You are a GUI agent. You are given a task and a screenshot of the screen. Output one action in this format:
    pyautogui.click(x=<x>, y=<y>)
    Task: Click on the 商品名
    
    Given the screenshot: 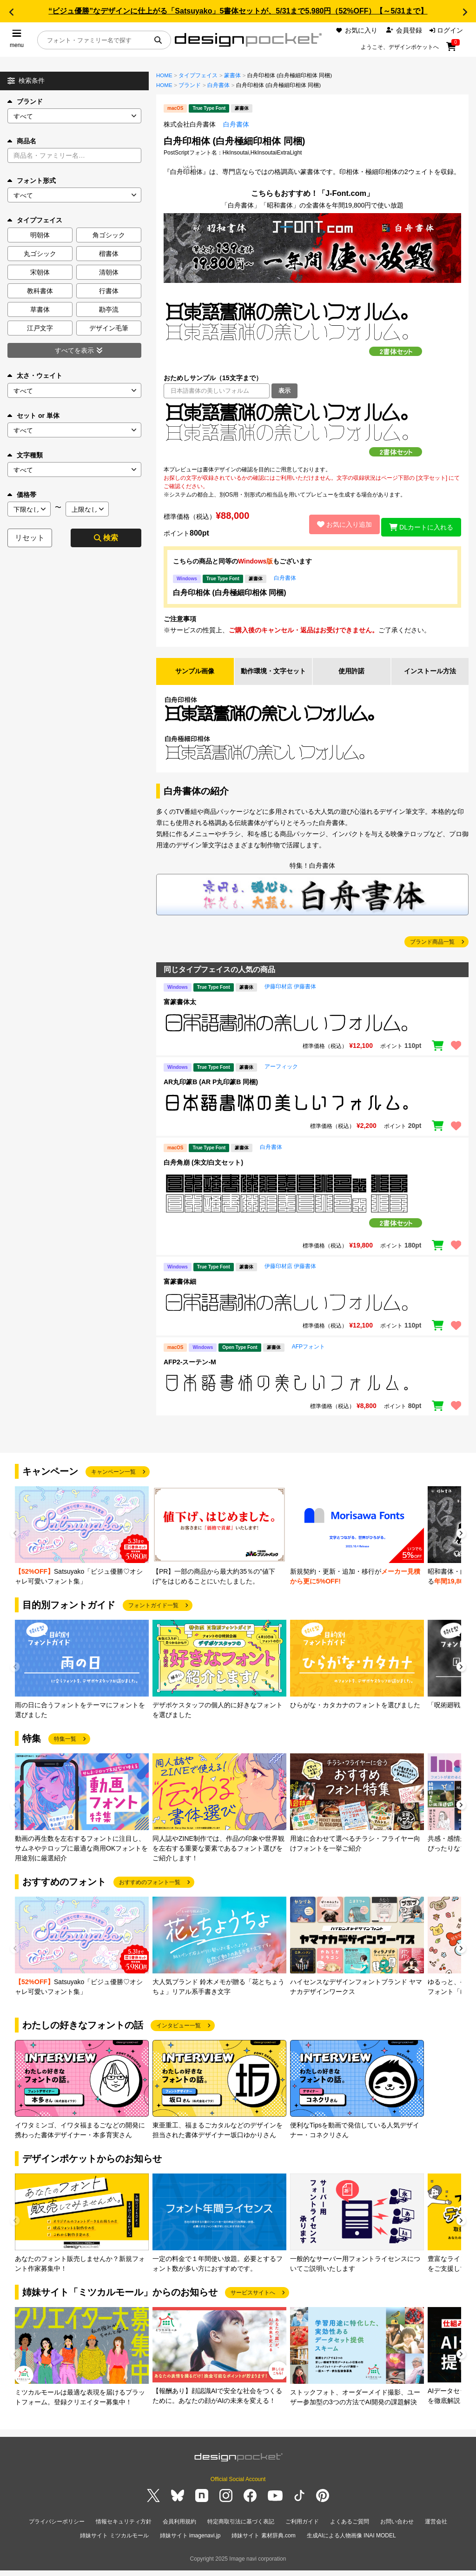 What is the action you would take?
    pyautogui.click(x=21, y=141)
    